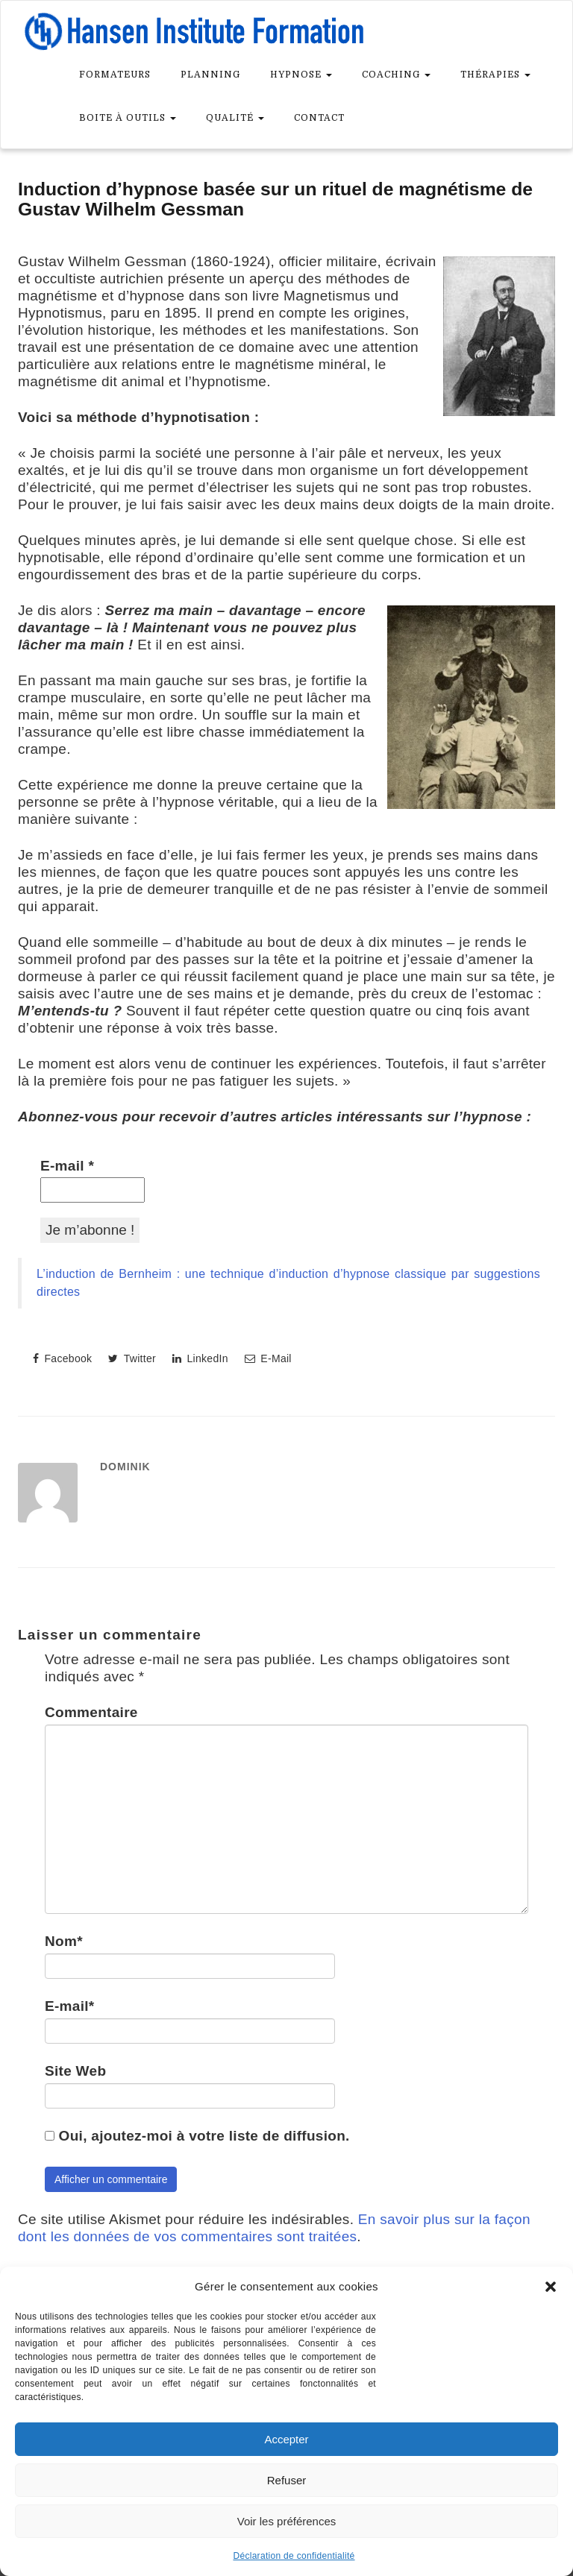 This screenshot has height=2576, width=573. Describe the element at coordinates (64, 1941) in the screenshot. I see `Nom` at that location.